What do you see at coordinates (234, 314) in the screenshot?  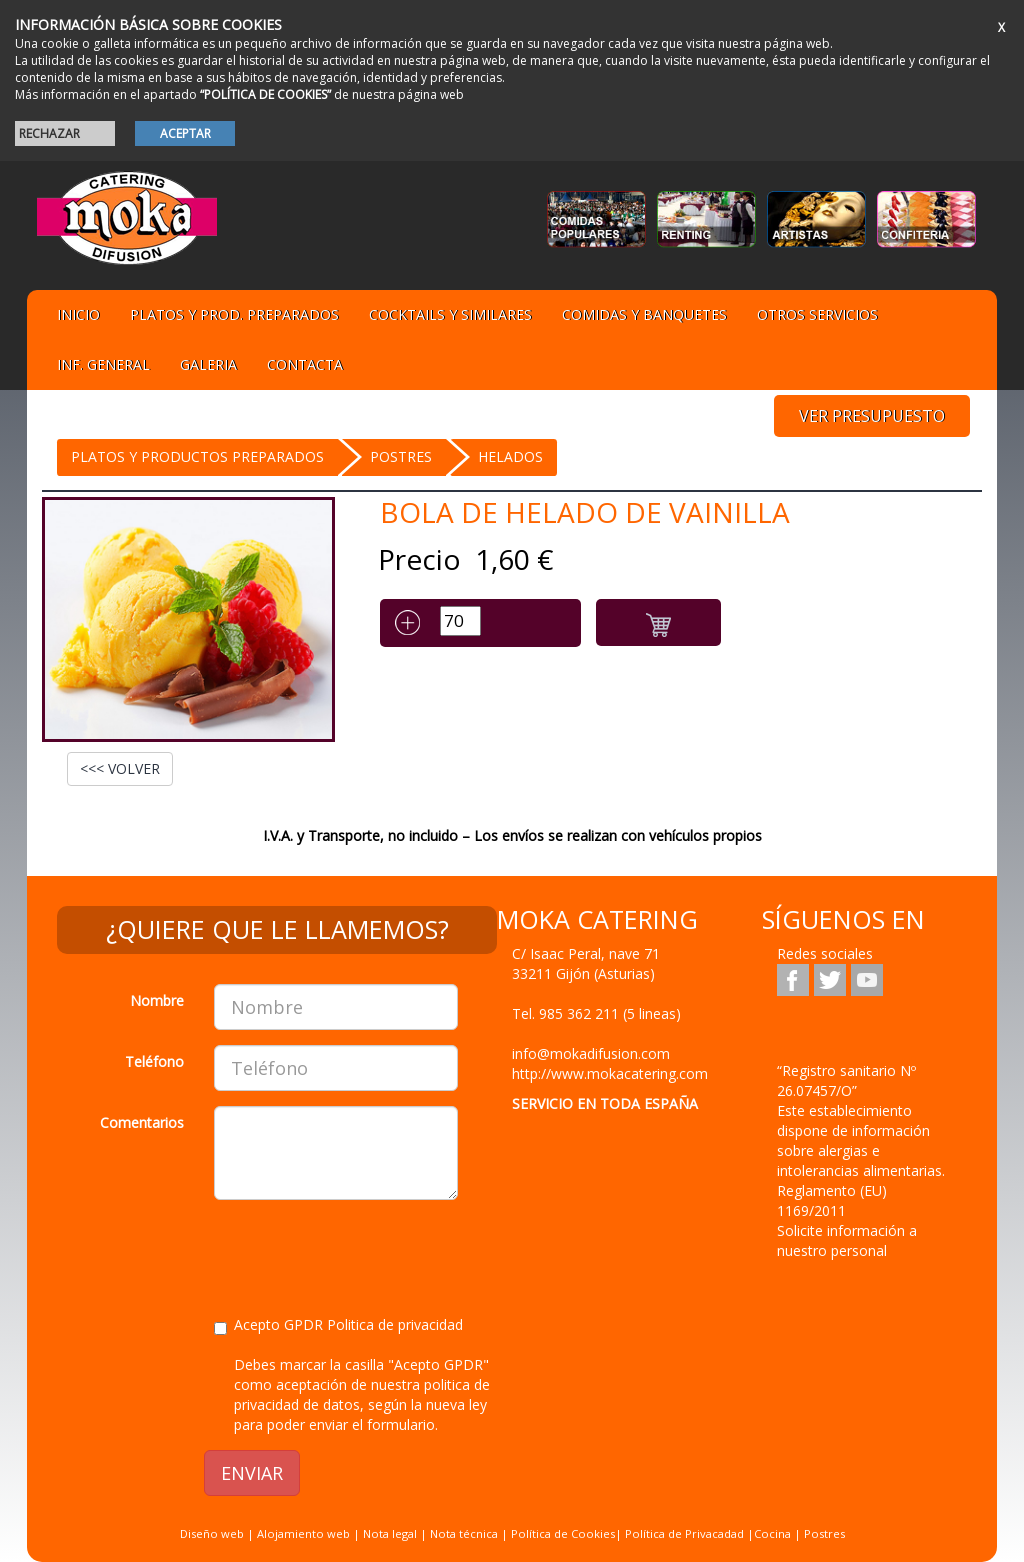 I see `Platos y Prod. preparados` at bounding box center [234, 314].